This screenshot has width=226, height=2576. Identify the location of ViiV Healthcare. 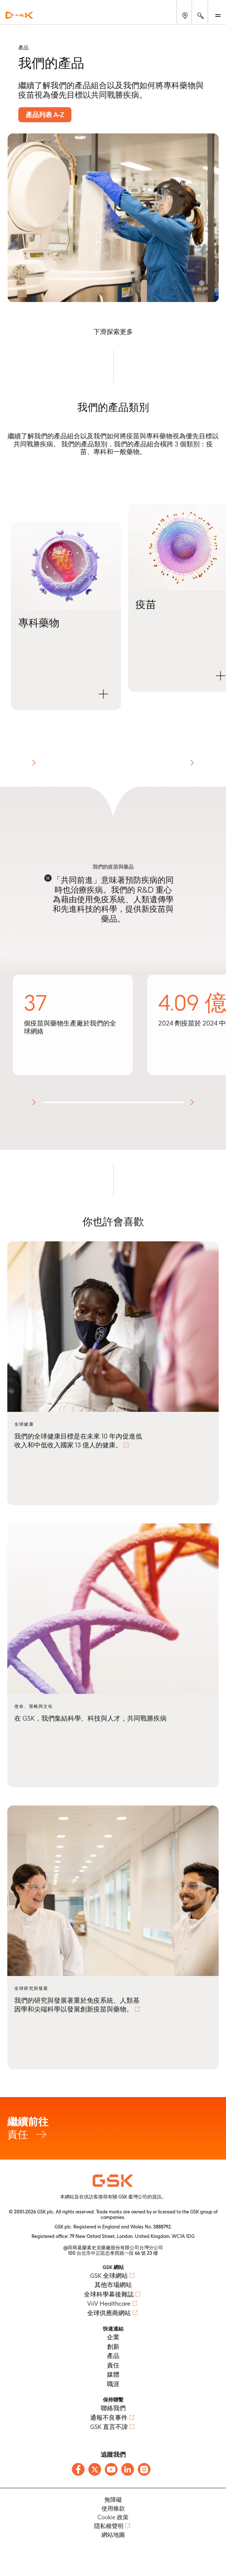
(108, 2303).